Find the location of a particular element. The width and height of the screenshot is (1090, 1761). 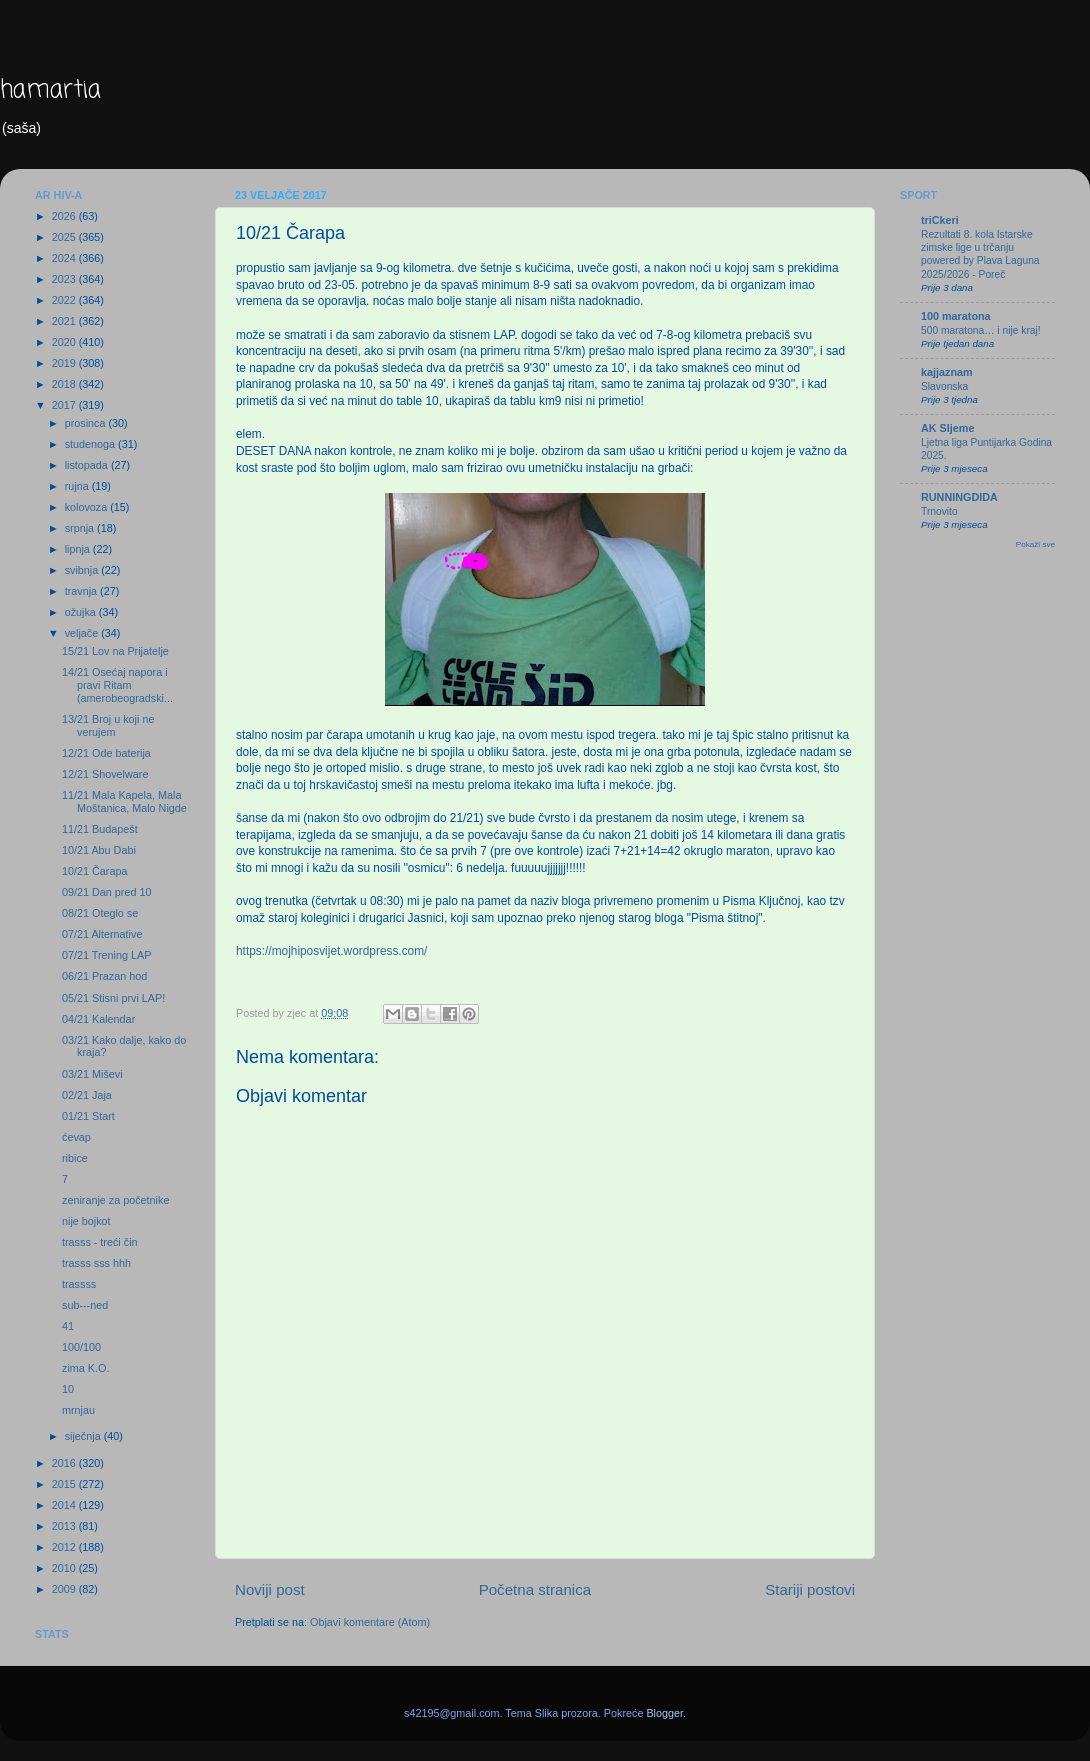

lipnja is located at coordinates (79, 549).